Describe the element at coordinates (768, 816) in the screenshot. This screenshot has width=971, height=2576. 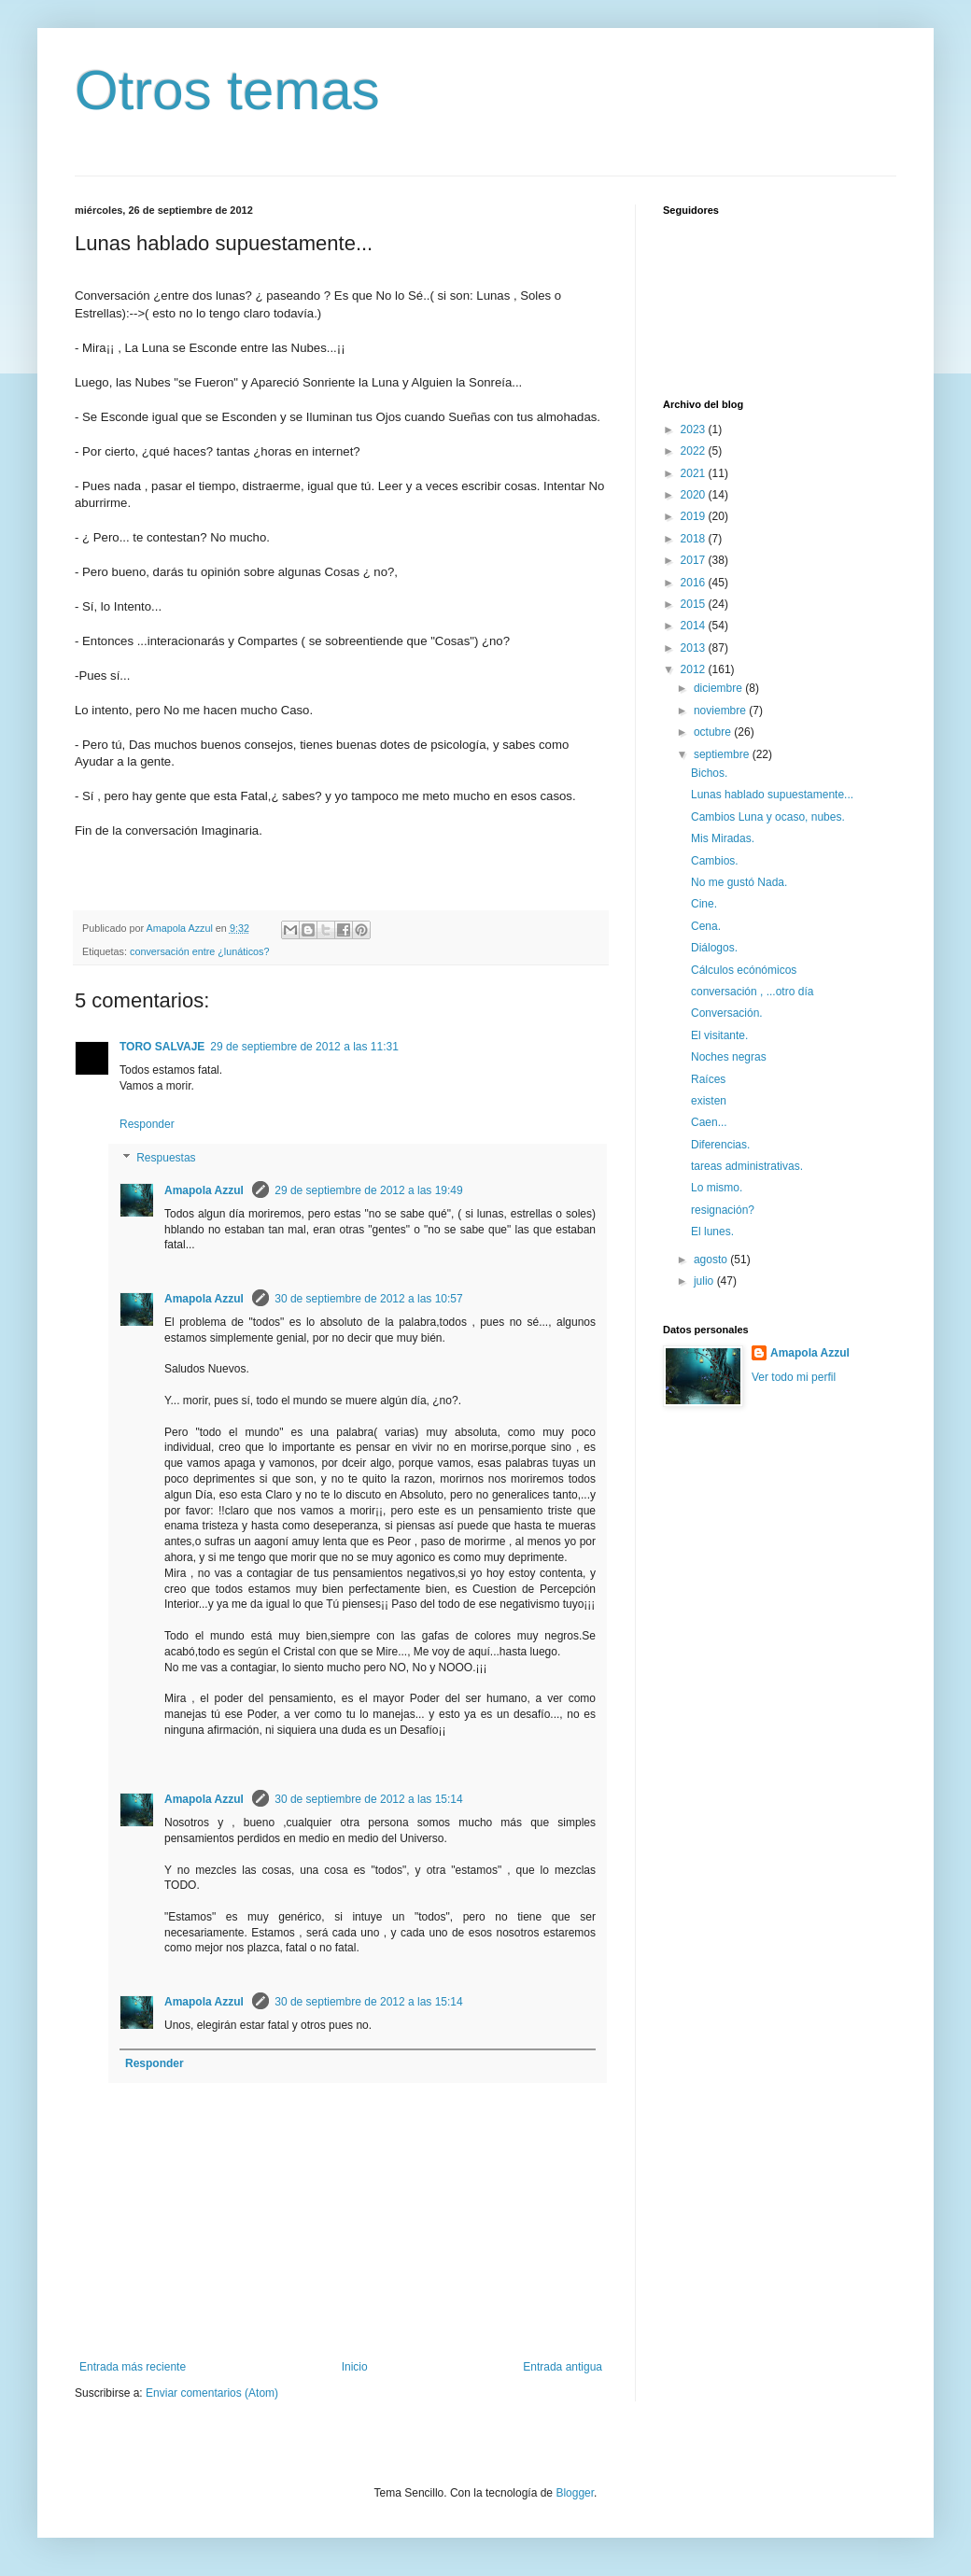
I see `Cambios Luna y ocaso, nubes.` at that location.